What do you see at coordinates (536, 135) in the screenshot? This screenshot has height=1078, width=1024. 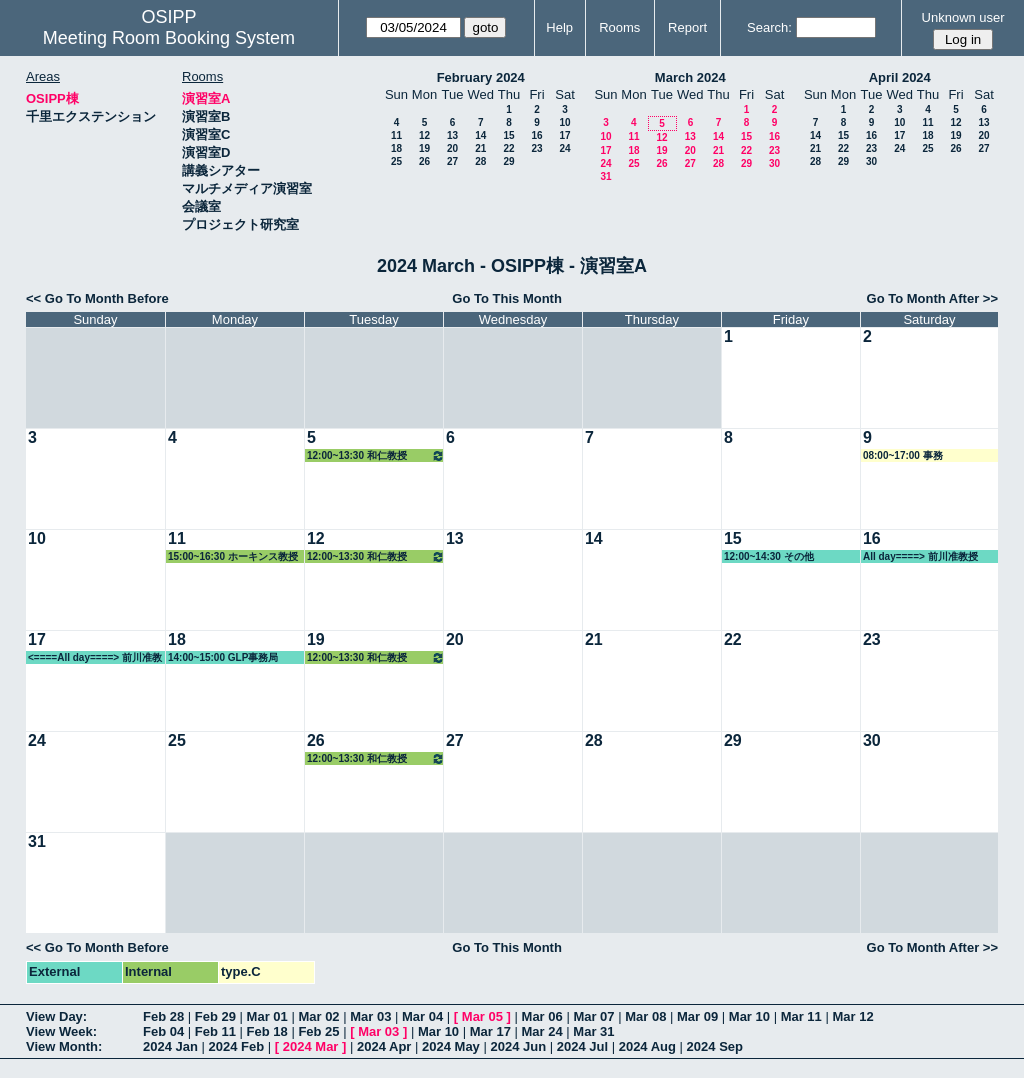 I see `16` at bounding box center [536, 135].